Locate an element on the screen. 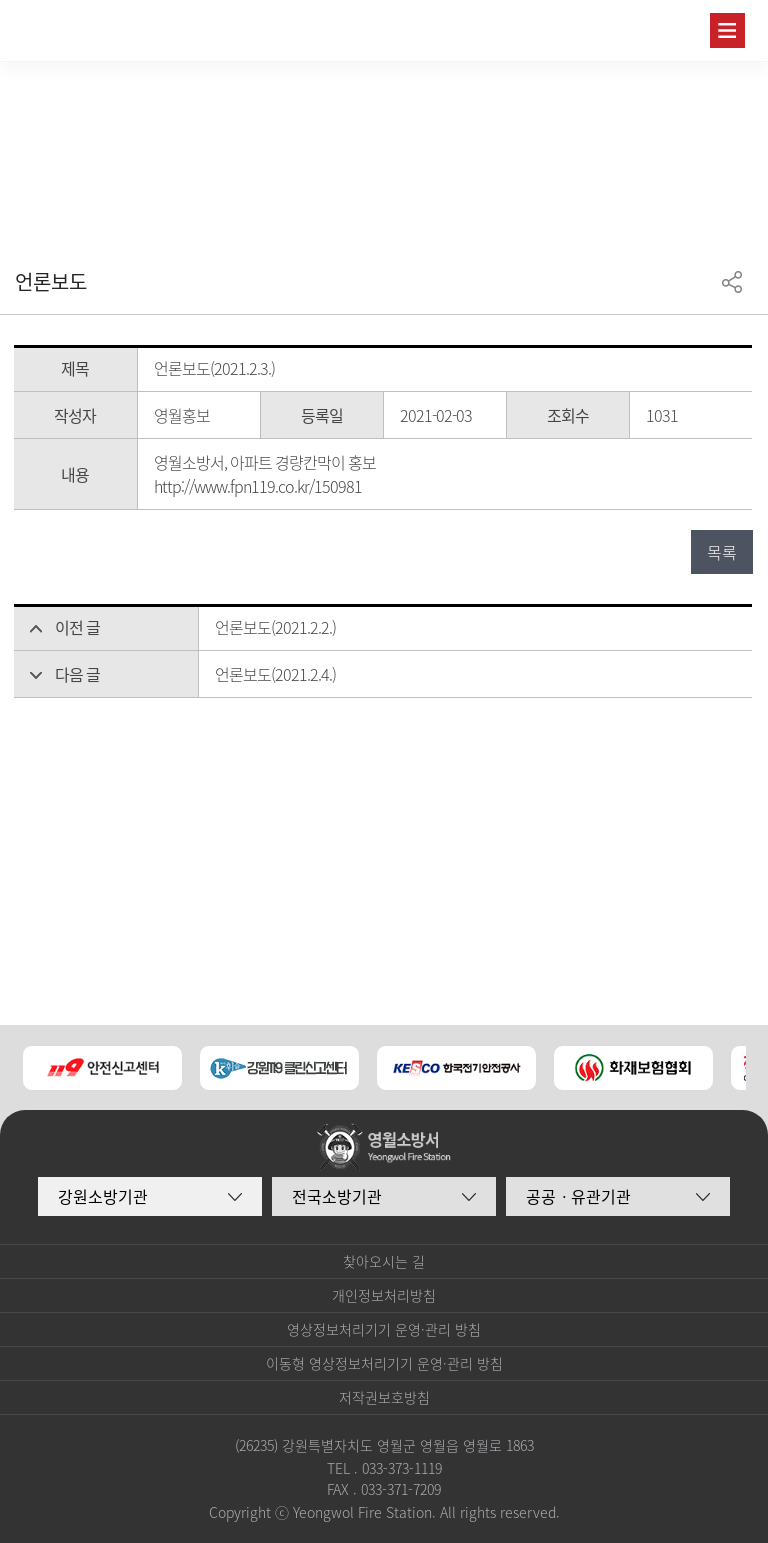  강원소방기관 is located at coordinates (103, 1196).